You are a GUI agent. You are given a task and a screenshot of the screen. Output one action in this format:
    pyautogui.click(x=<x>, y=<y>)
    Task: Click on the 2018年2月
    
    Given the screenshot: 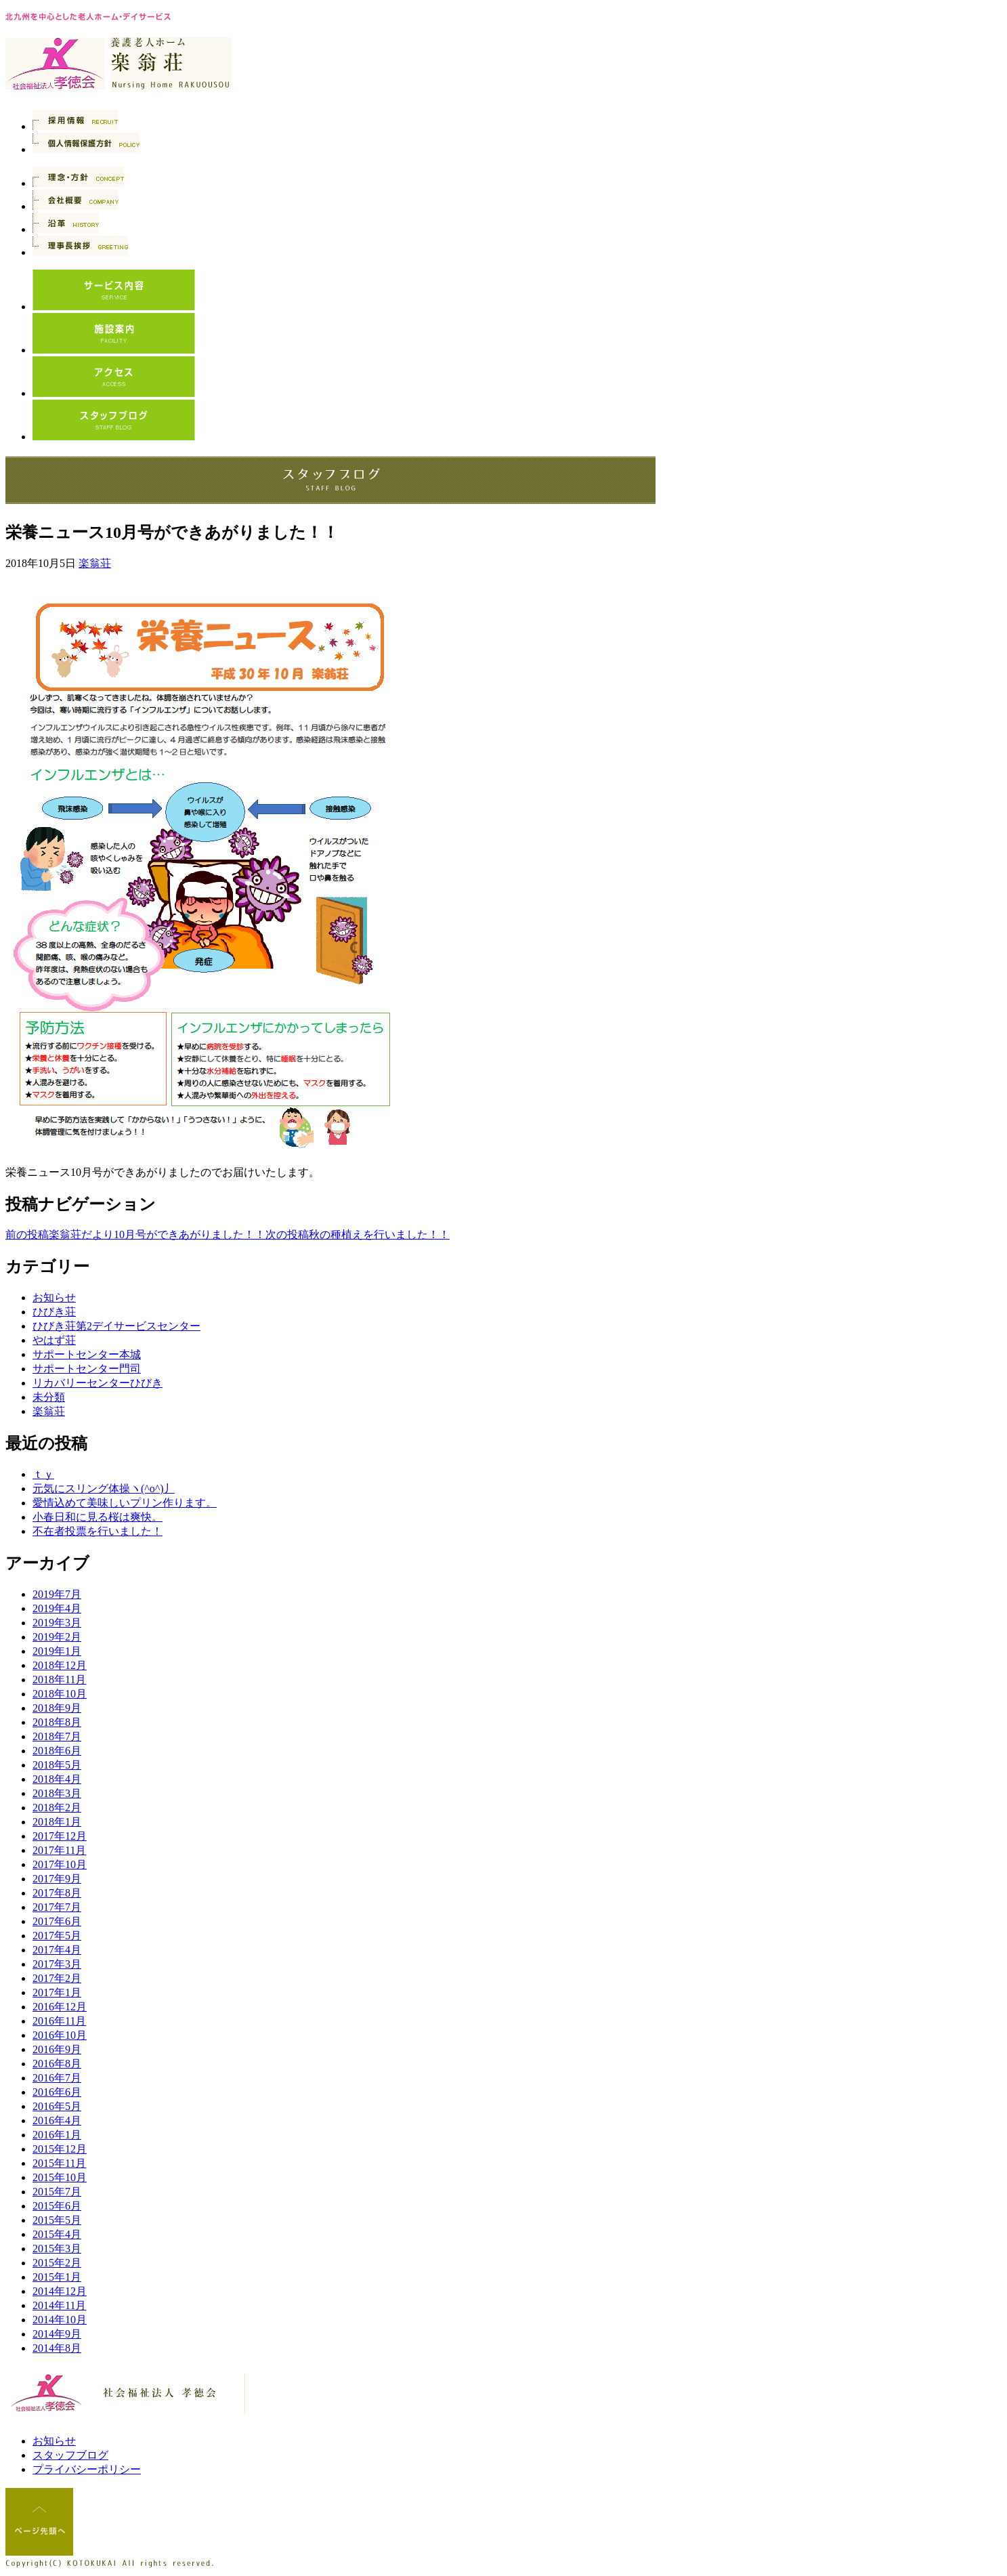 What is the action you would take?
    pyautogui.click(x=57, y=1807)
    